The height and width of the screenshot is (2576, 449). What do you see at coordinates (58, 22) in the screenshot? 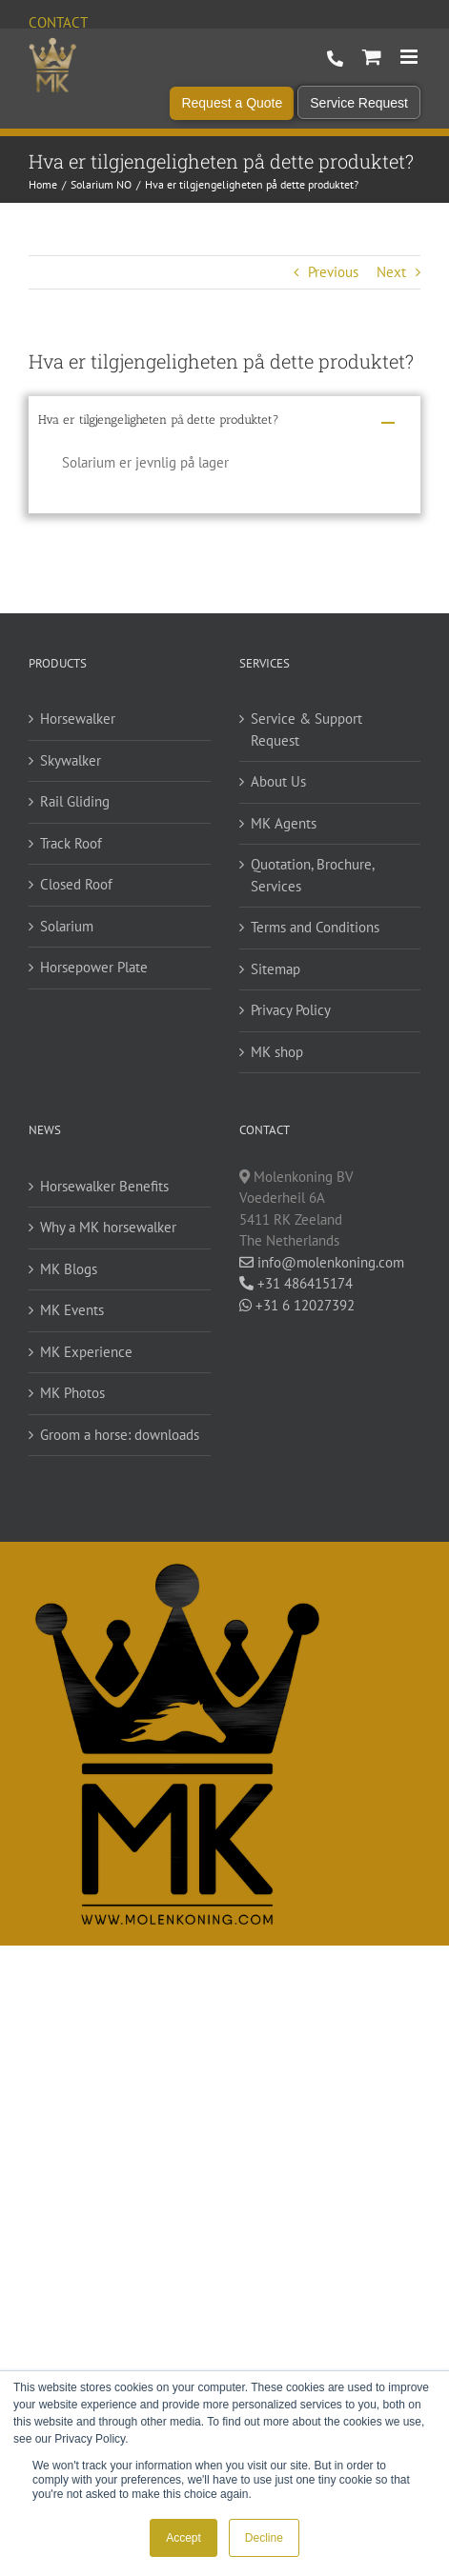
I see `Contact` at bounding box center [58, 22].